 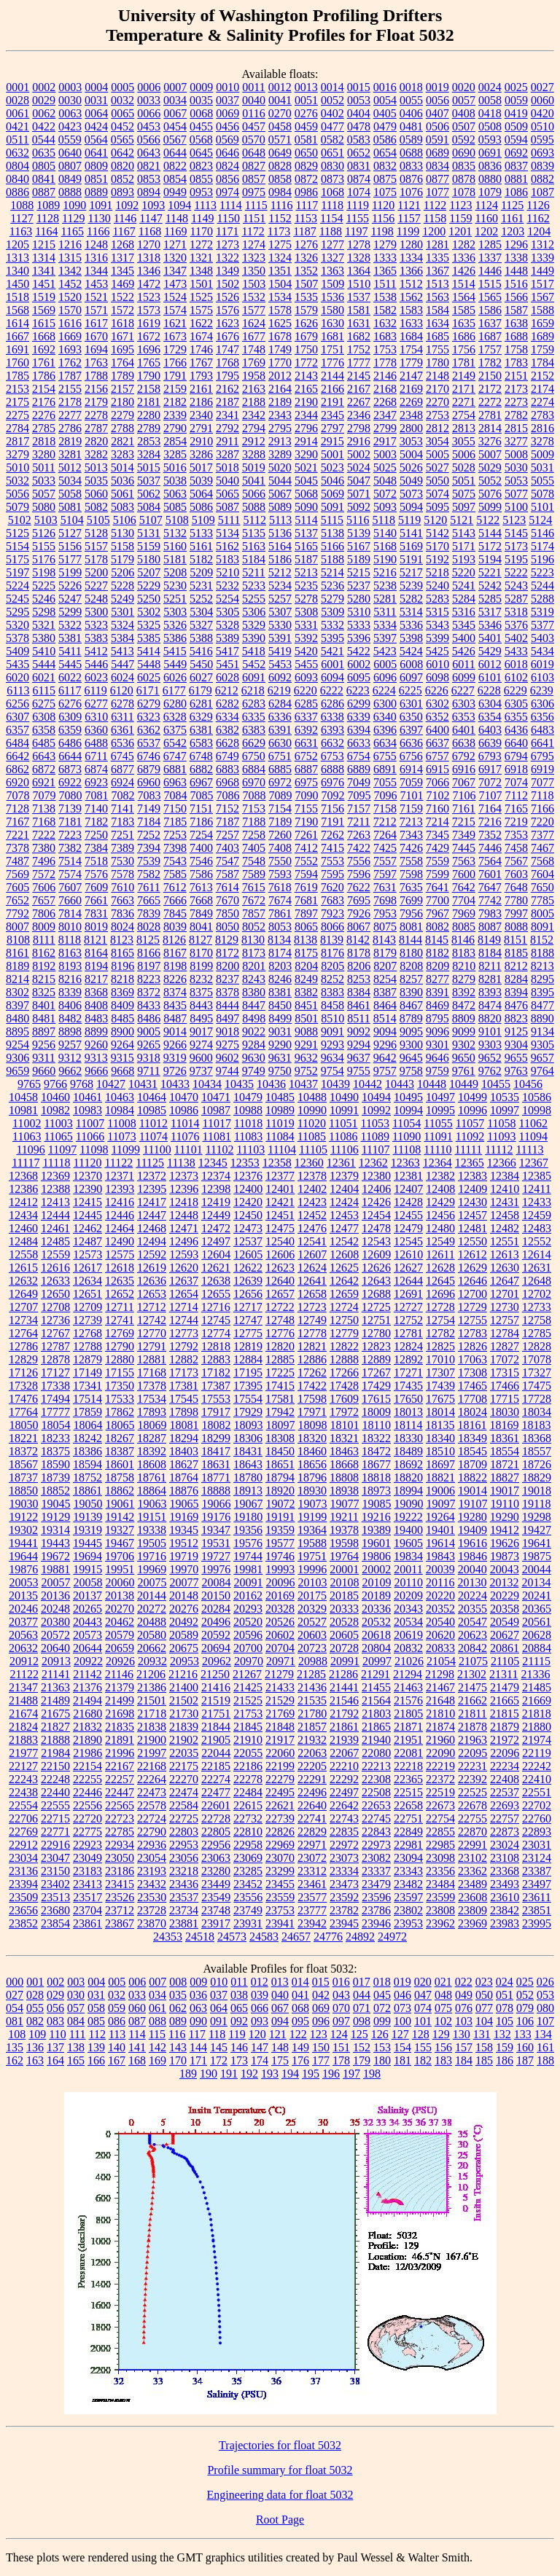 I want to click on 051, so click(x=504, y=1995).